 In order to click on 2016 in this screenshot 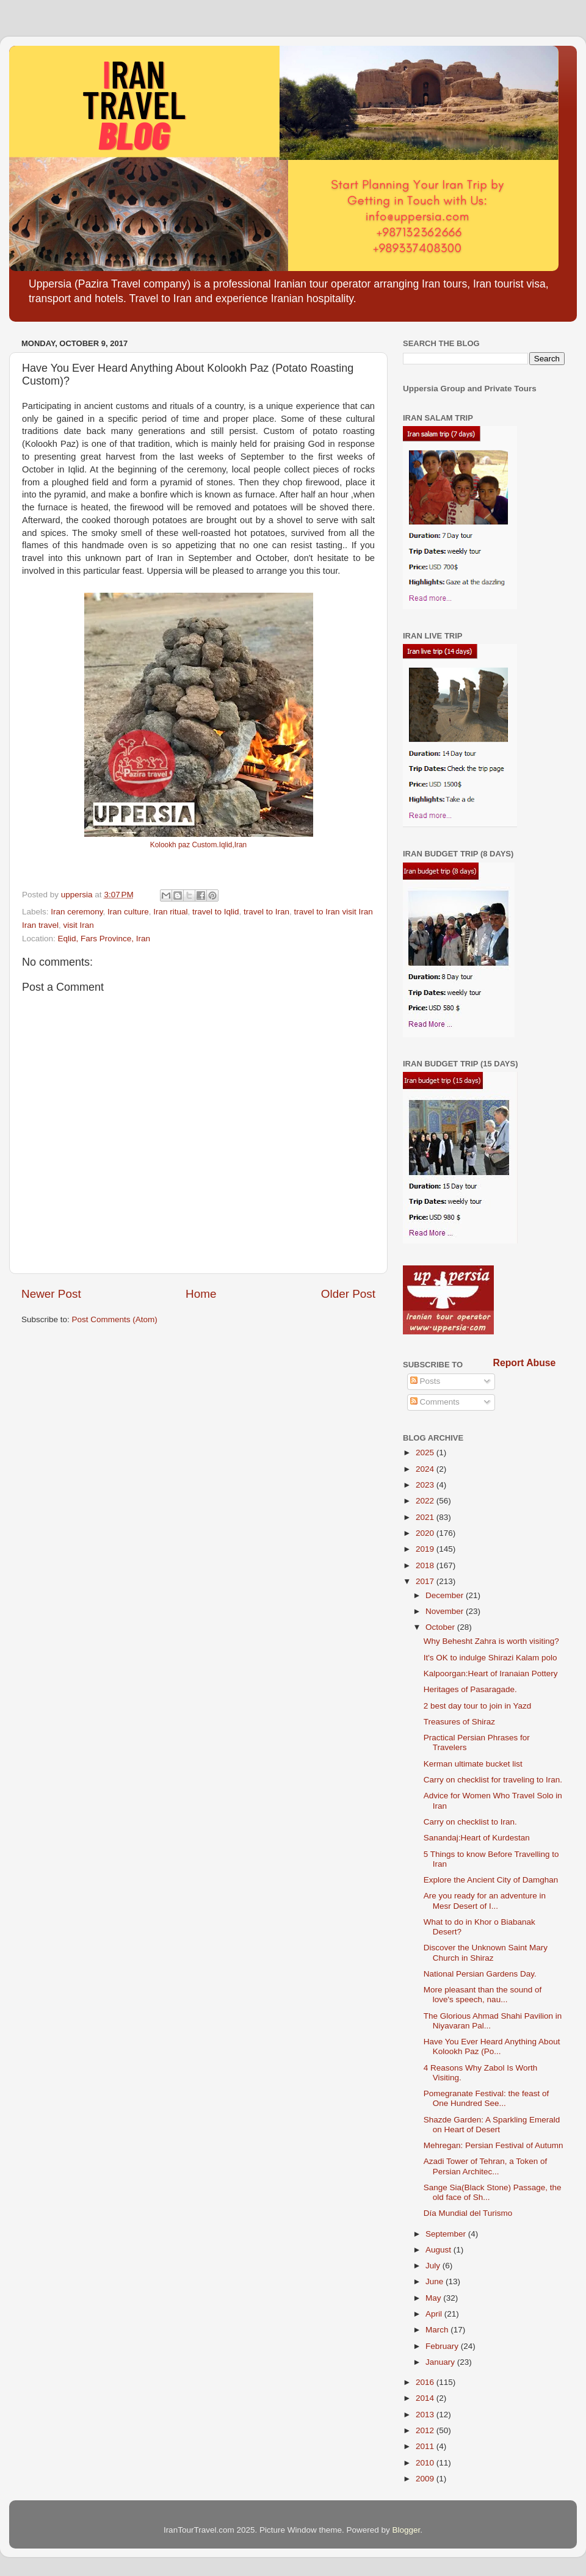, I will do `click(426, 2382)`.